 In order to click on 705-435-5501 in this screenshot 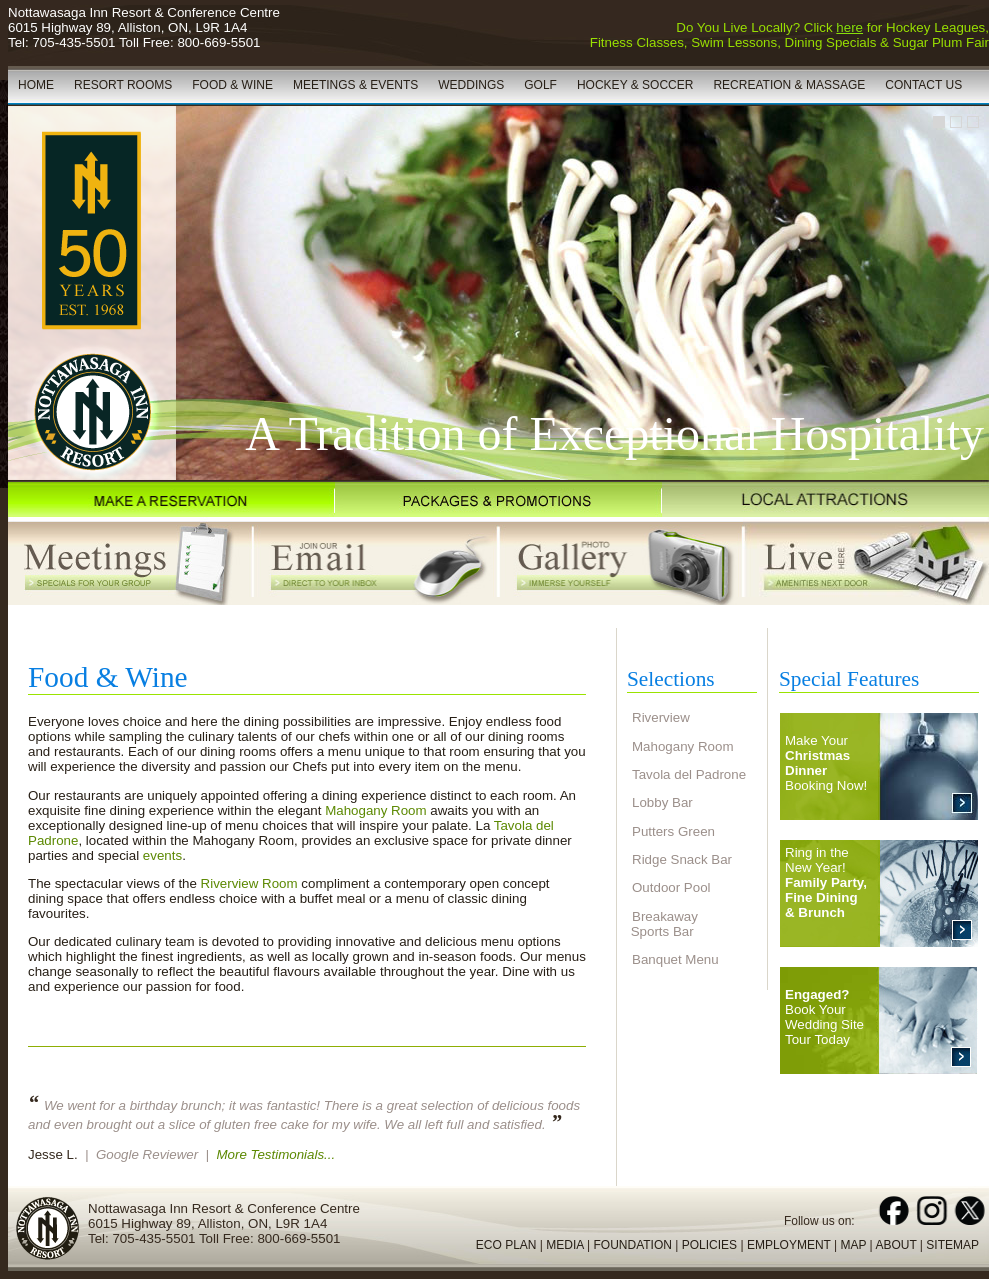, I will do `click(73, 42)`.